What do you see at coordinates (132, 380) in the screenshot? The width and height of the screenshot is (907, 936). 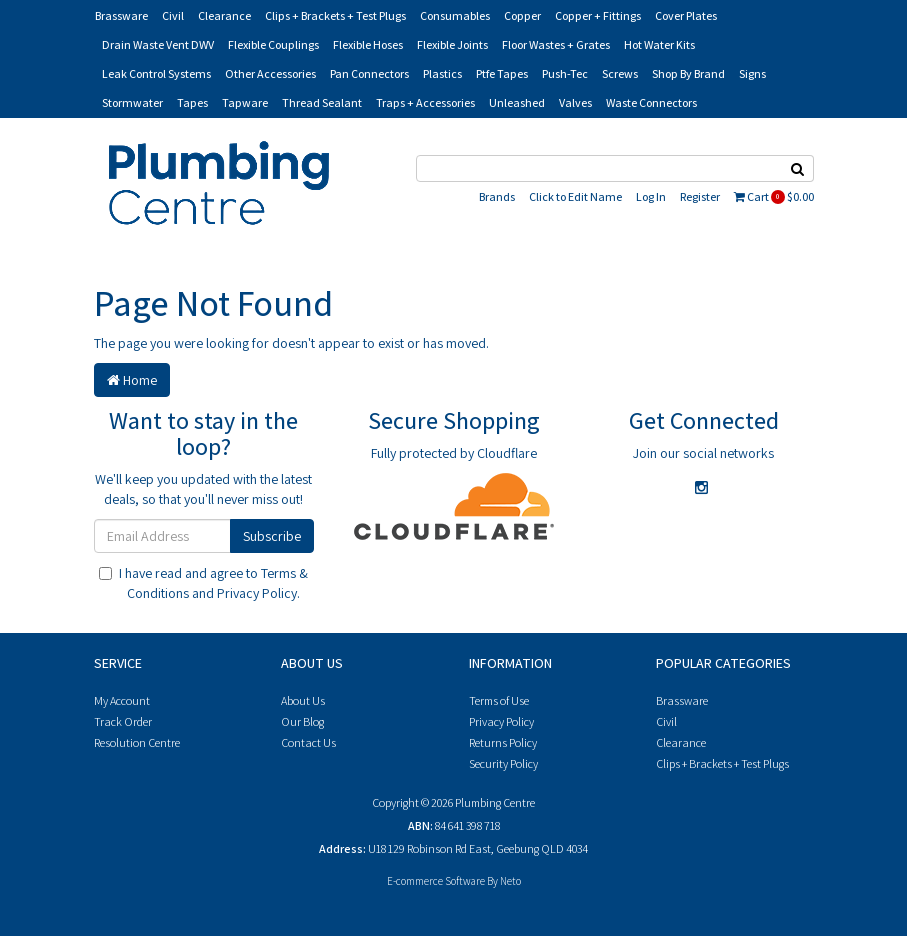 I see `Home` at bounding box center [132, 380].